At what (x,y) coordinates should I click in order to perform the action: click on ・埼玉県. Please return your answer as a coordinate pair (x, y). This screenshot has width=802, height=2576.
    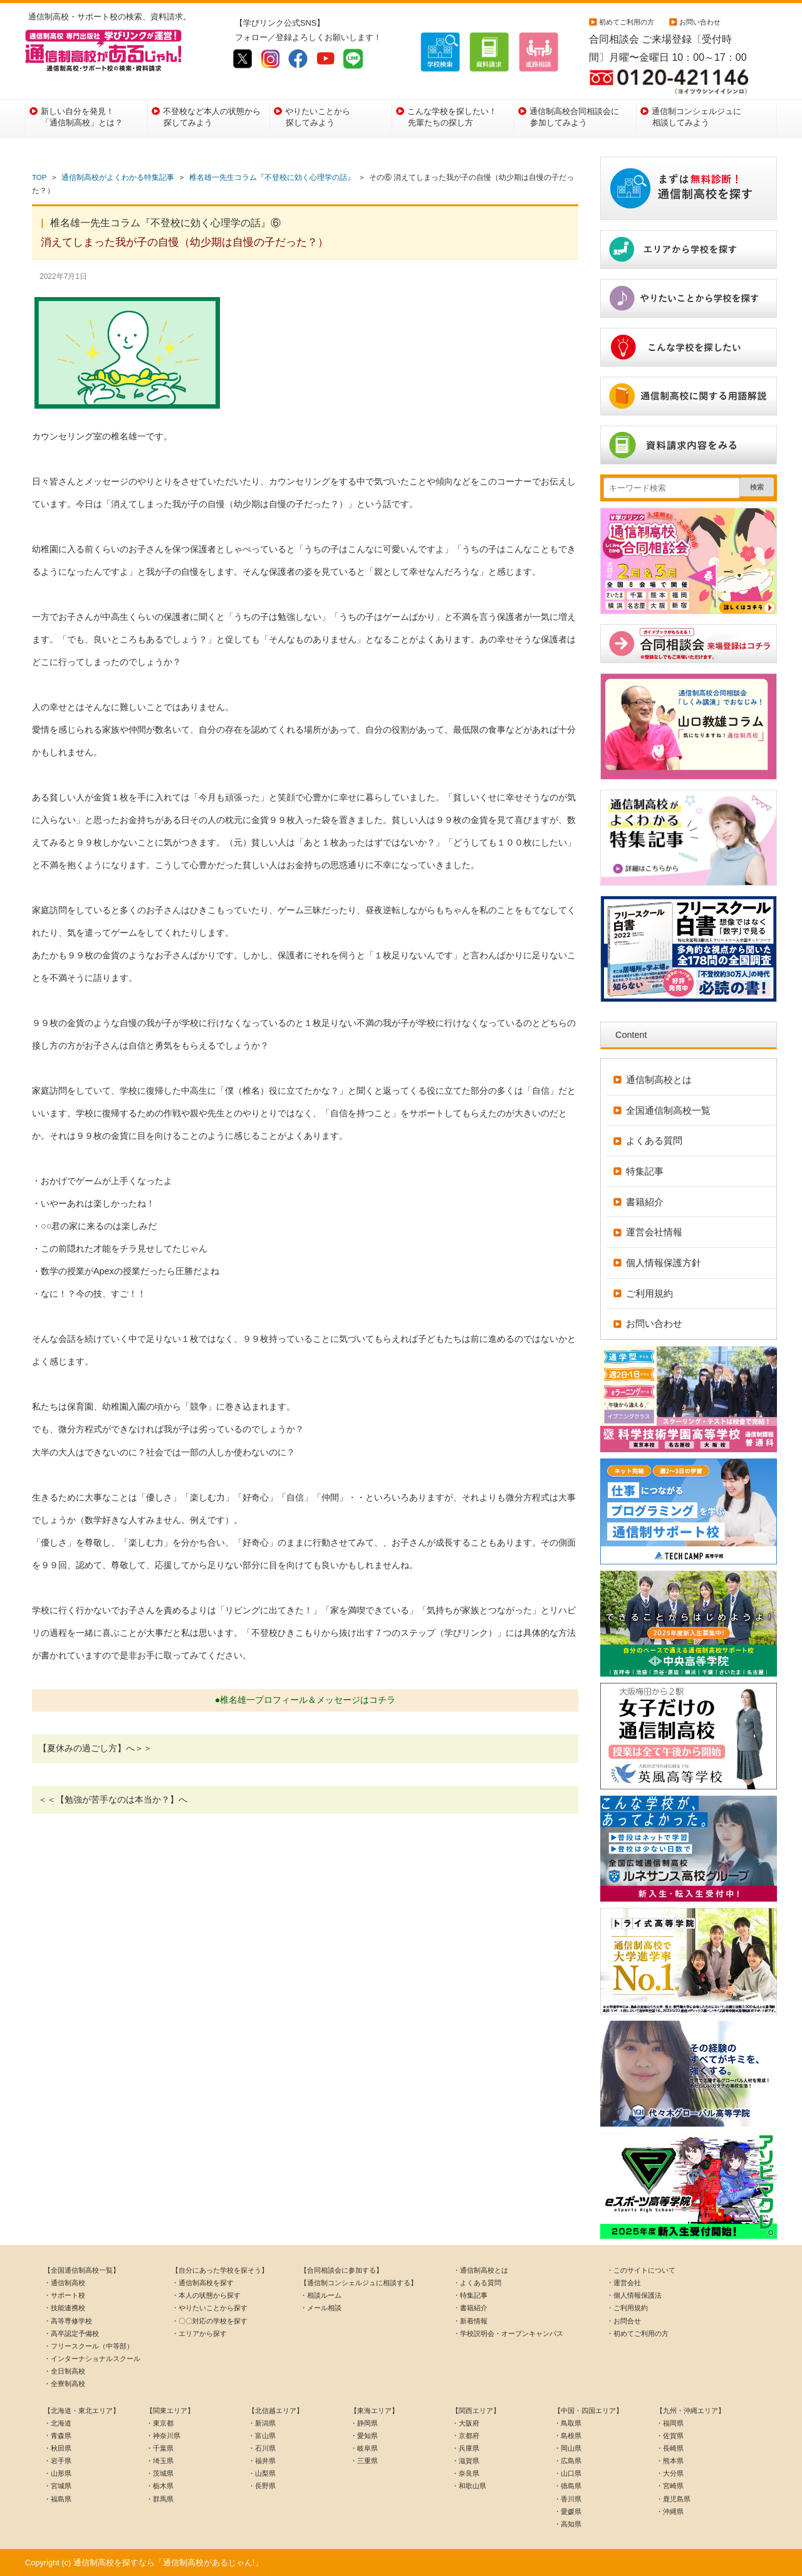
    Looking at the image, I should click on (160, 2460).